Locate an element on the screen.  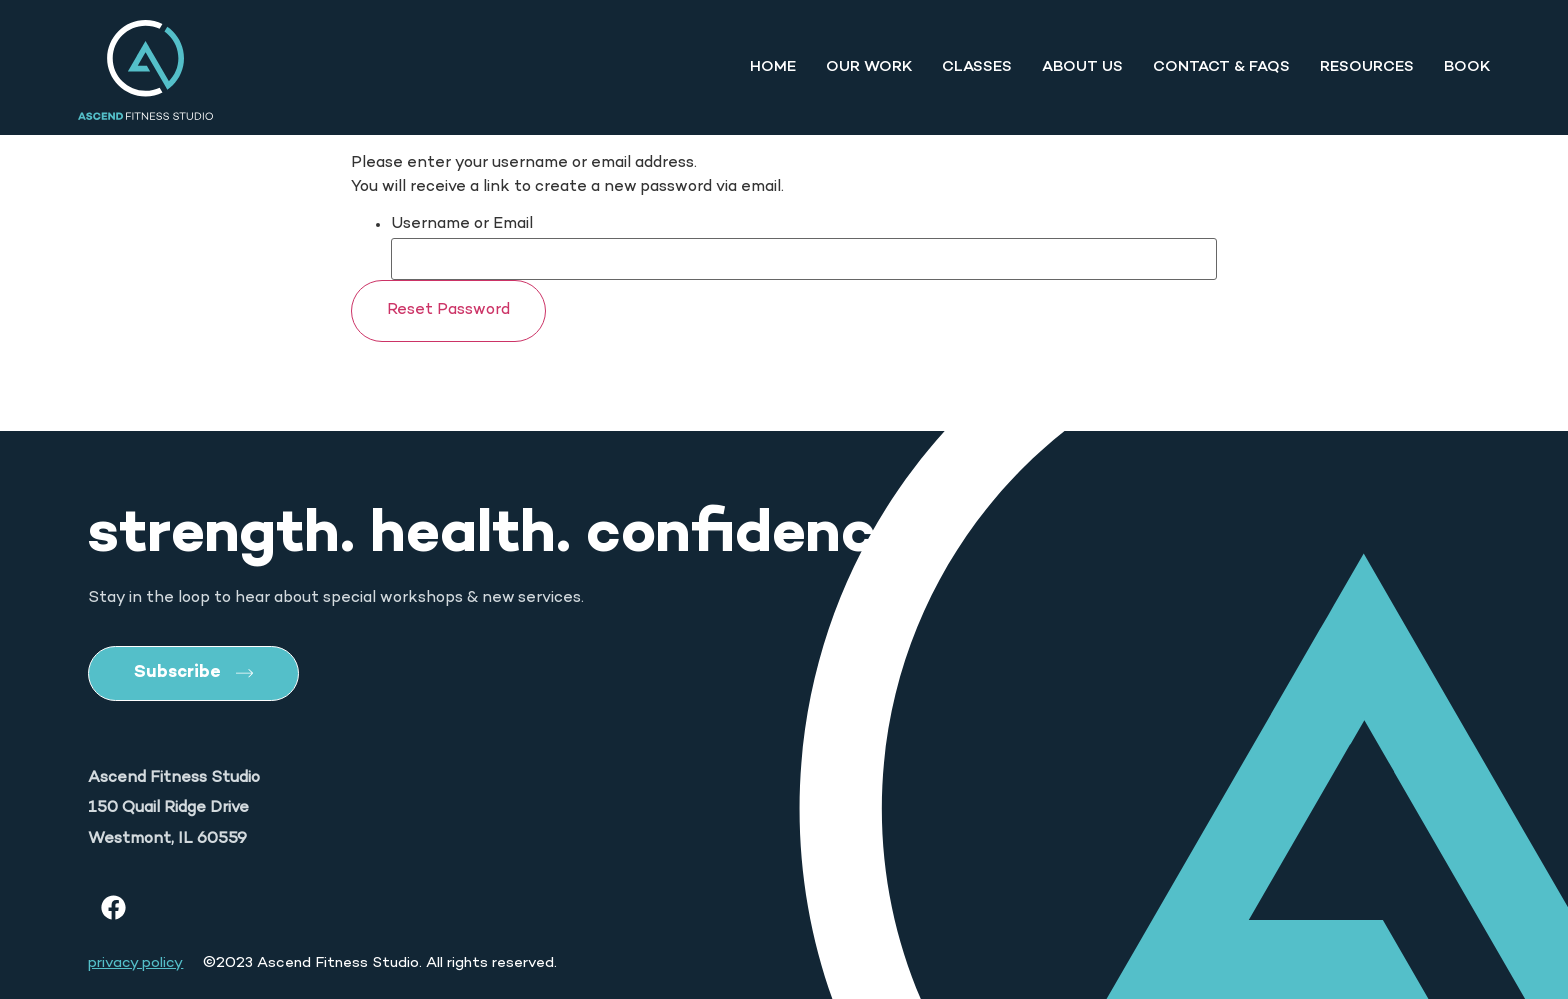
Contact & FAQs is located at coordinates (1221, 67).